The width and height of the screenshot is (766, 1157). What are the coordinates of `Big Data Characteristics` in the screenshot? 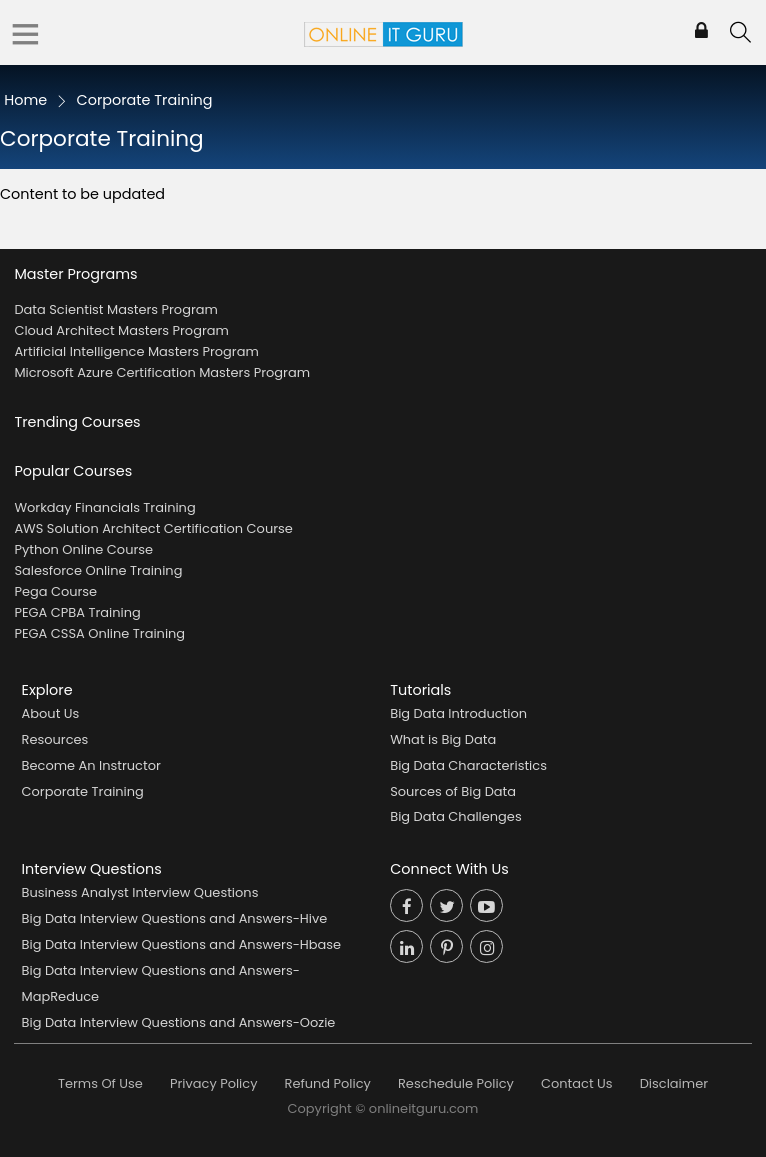 It's located at (468, 765).